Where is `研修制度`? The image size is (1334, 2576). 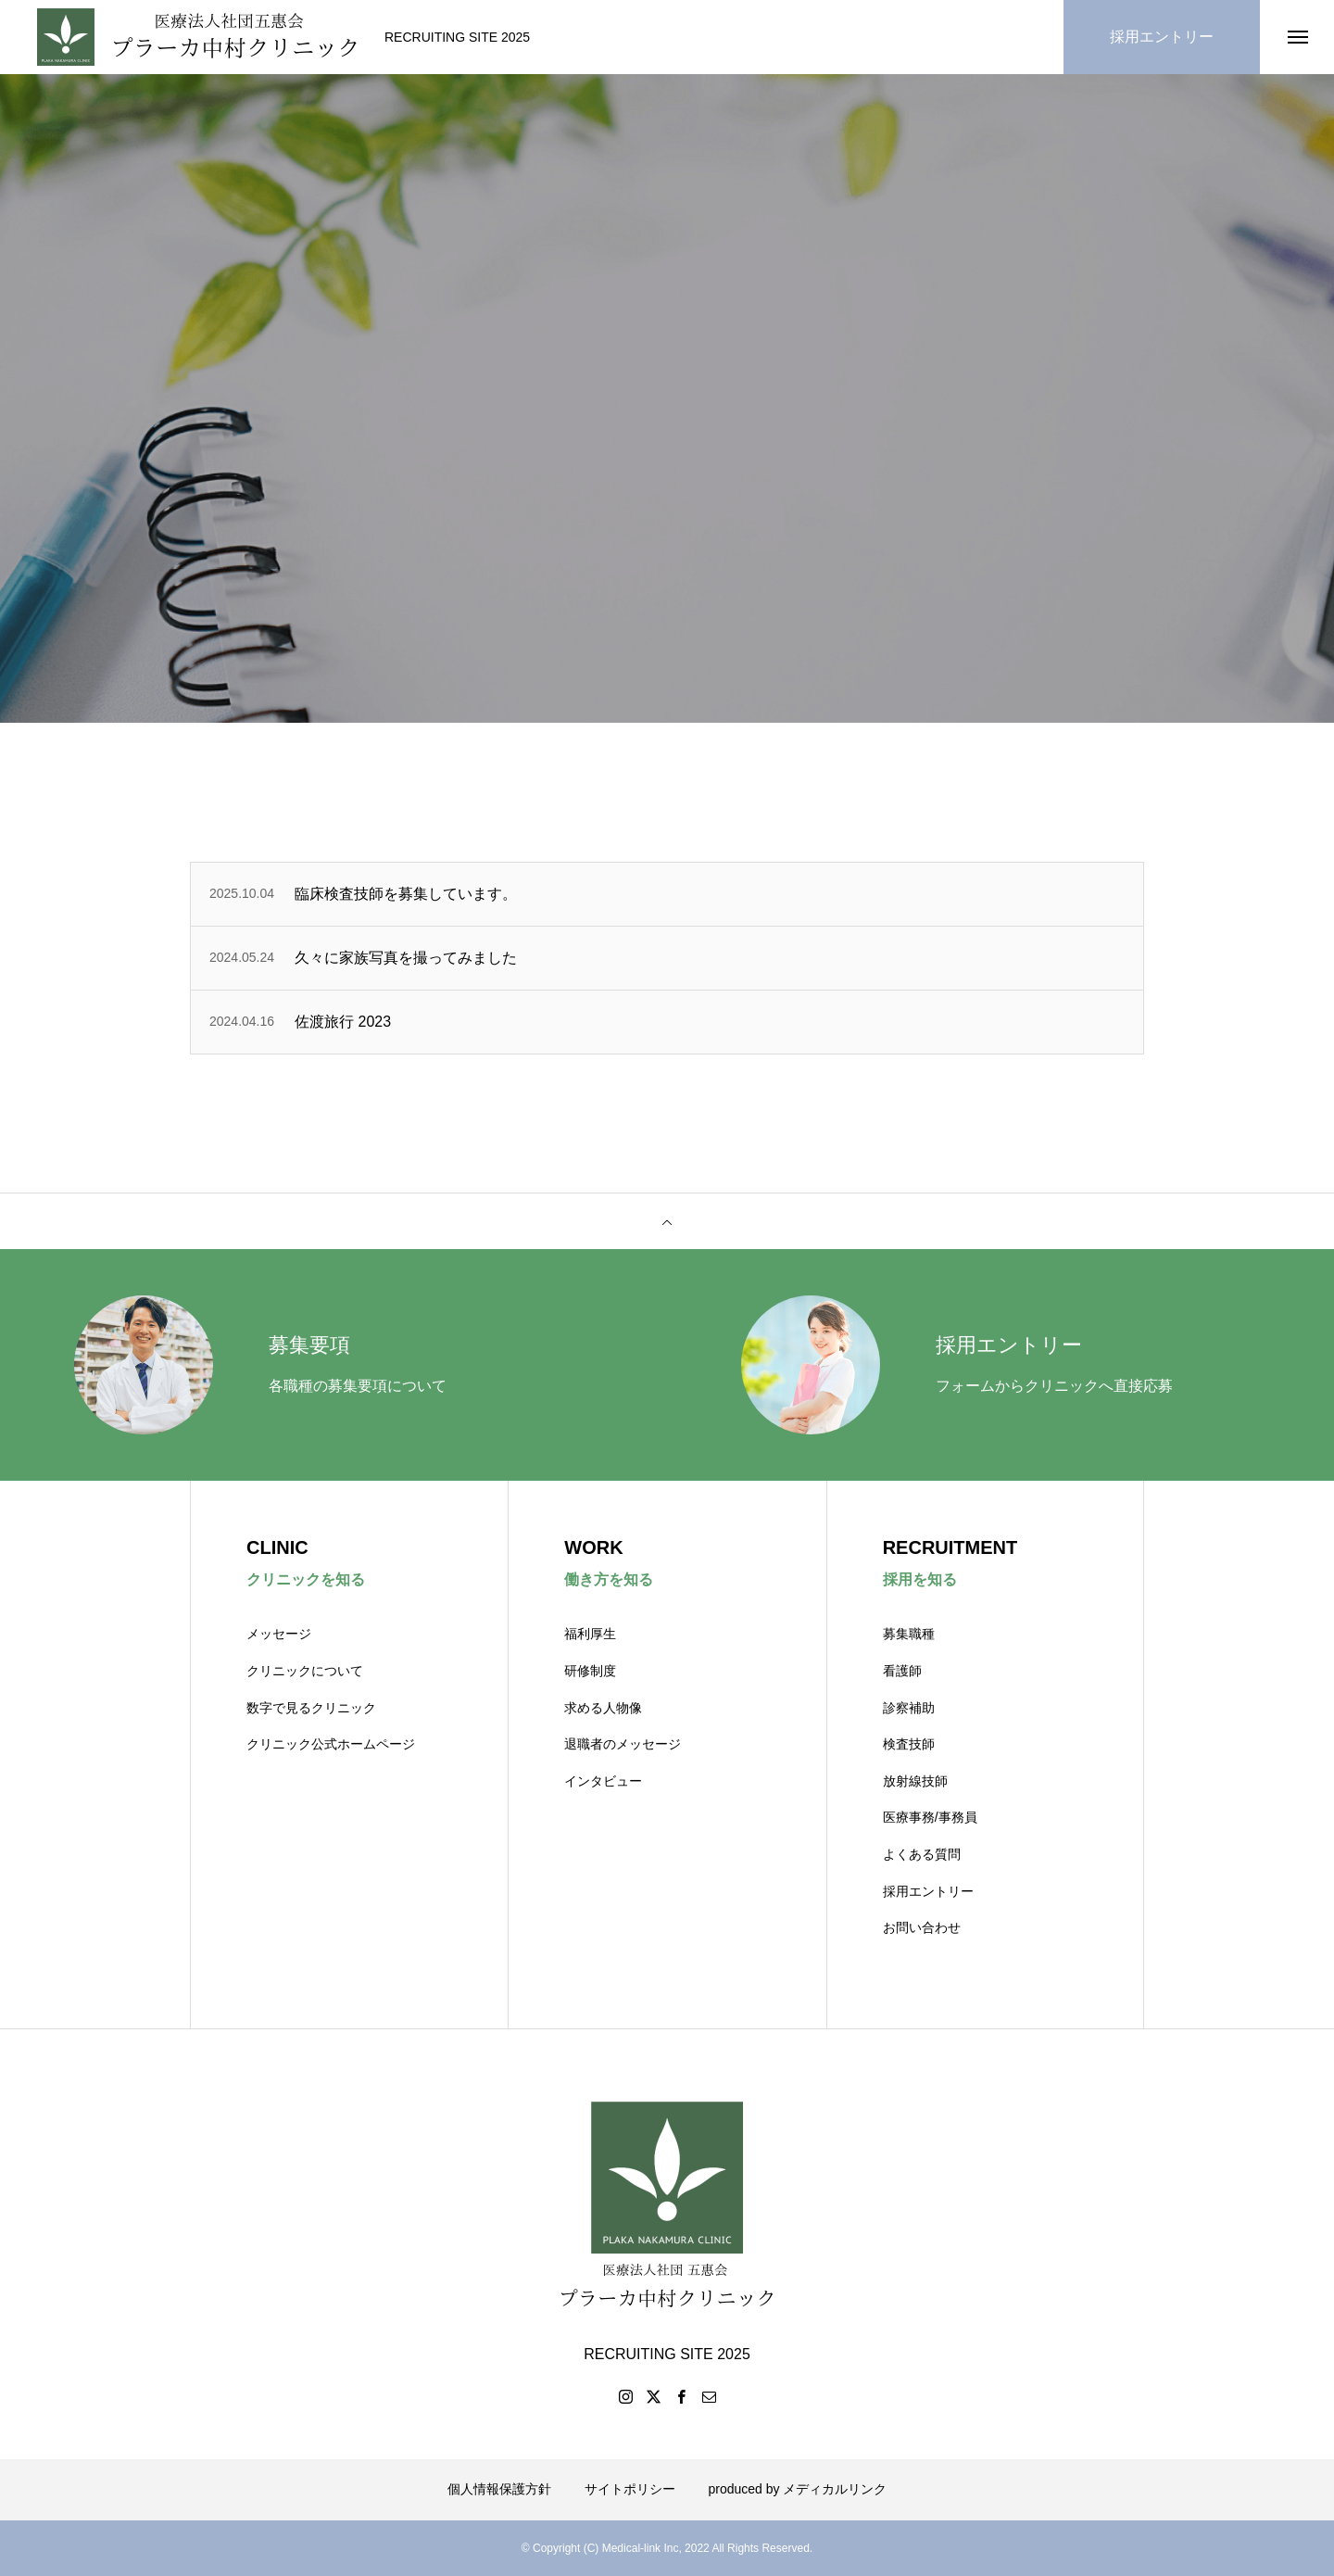 研修制度 is located at coordinates (590, 1670).